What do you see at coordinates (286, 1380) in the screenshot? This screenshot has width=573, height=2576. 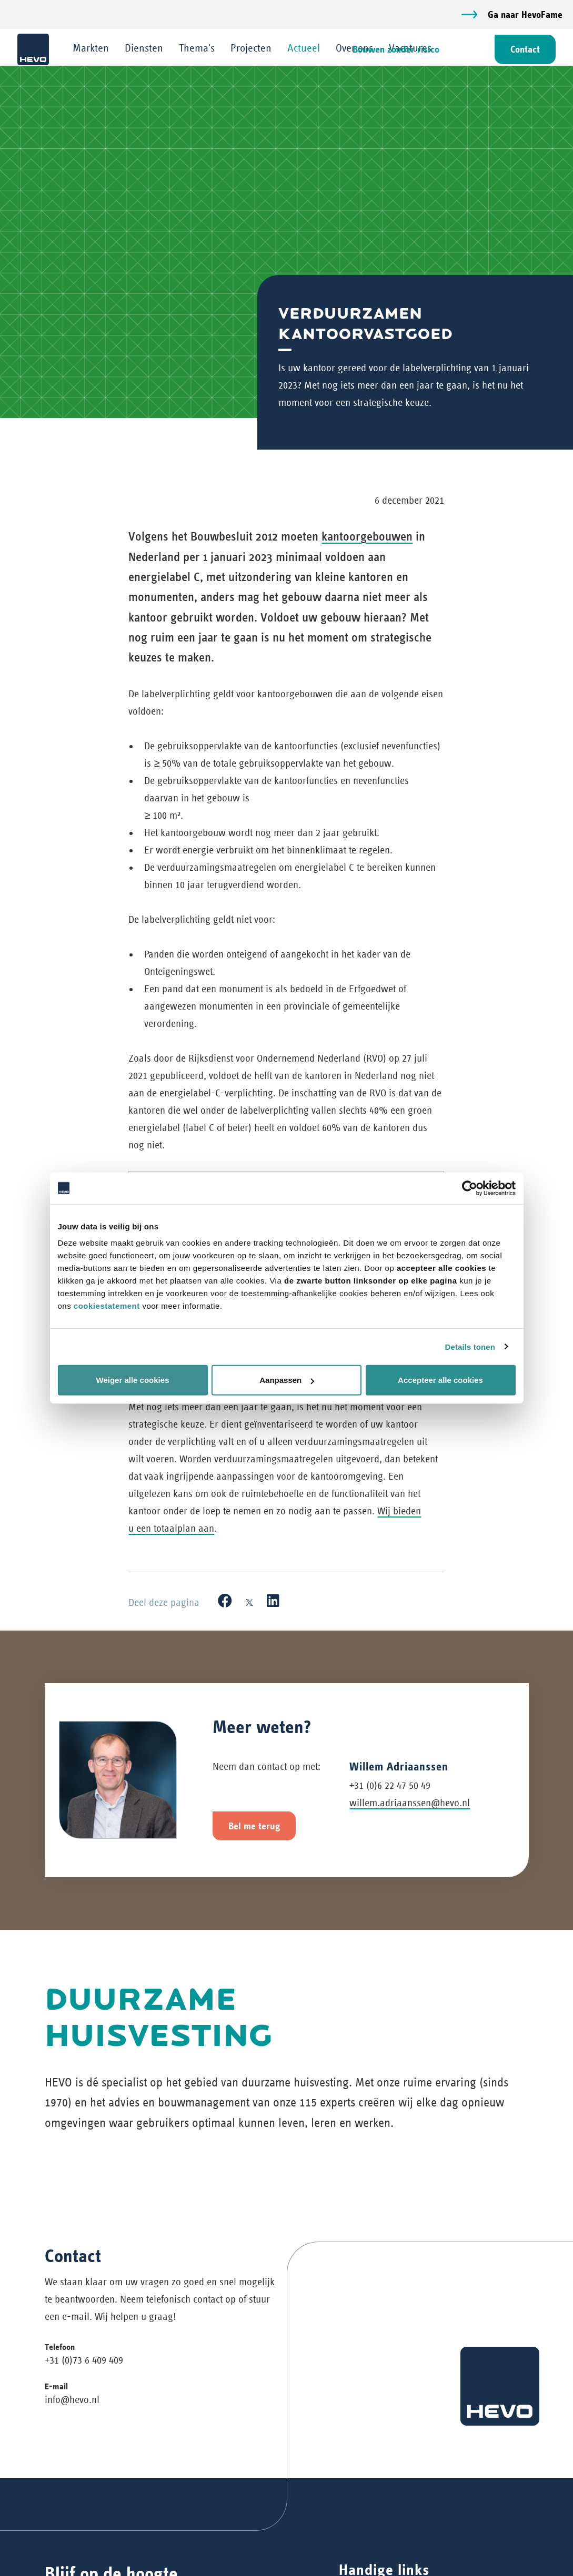 I see `Aanpassen` at bounding box center [286, 1380].